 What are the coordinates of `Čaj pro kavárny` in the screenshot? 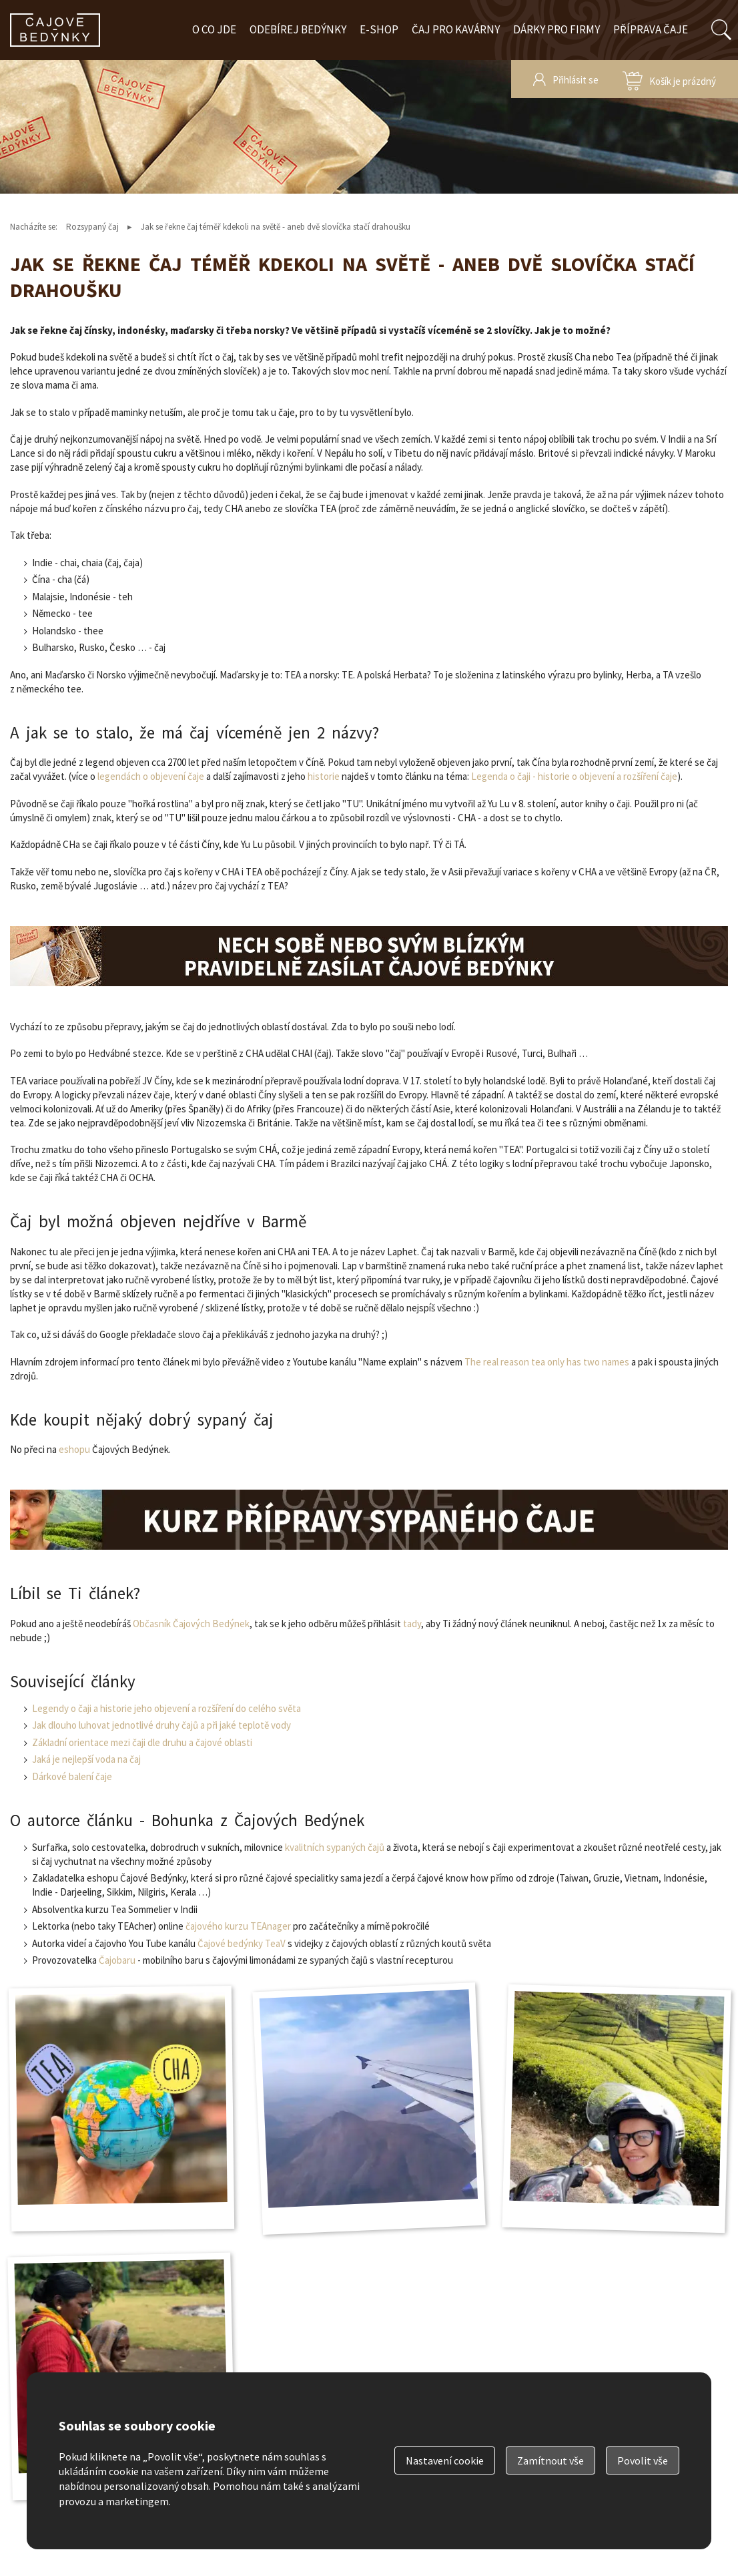 It's located at (456, 29).